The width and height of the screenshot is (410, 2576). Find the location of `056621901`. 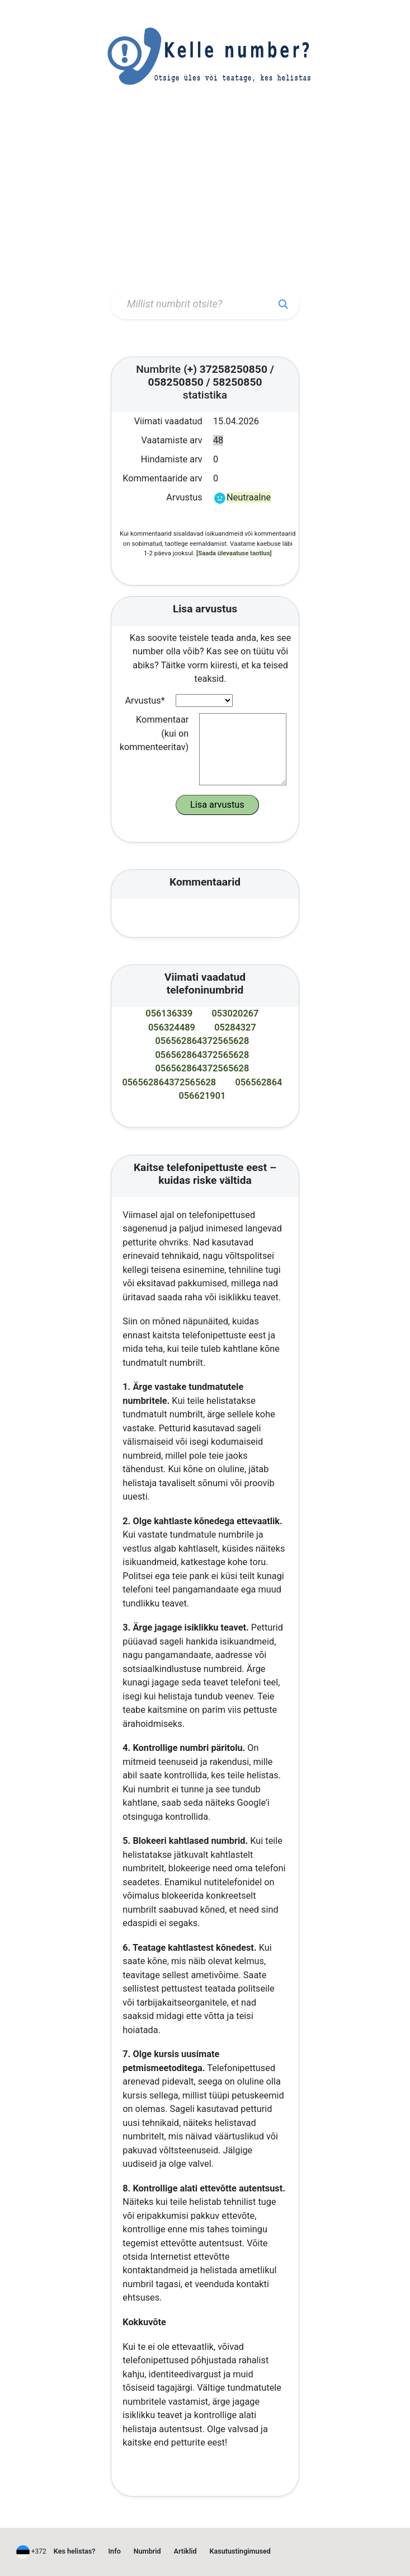

056621901 is located at coordinates (201, 1095).